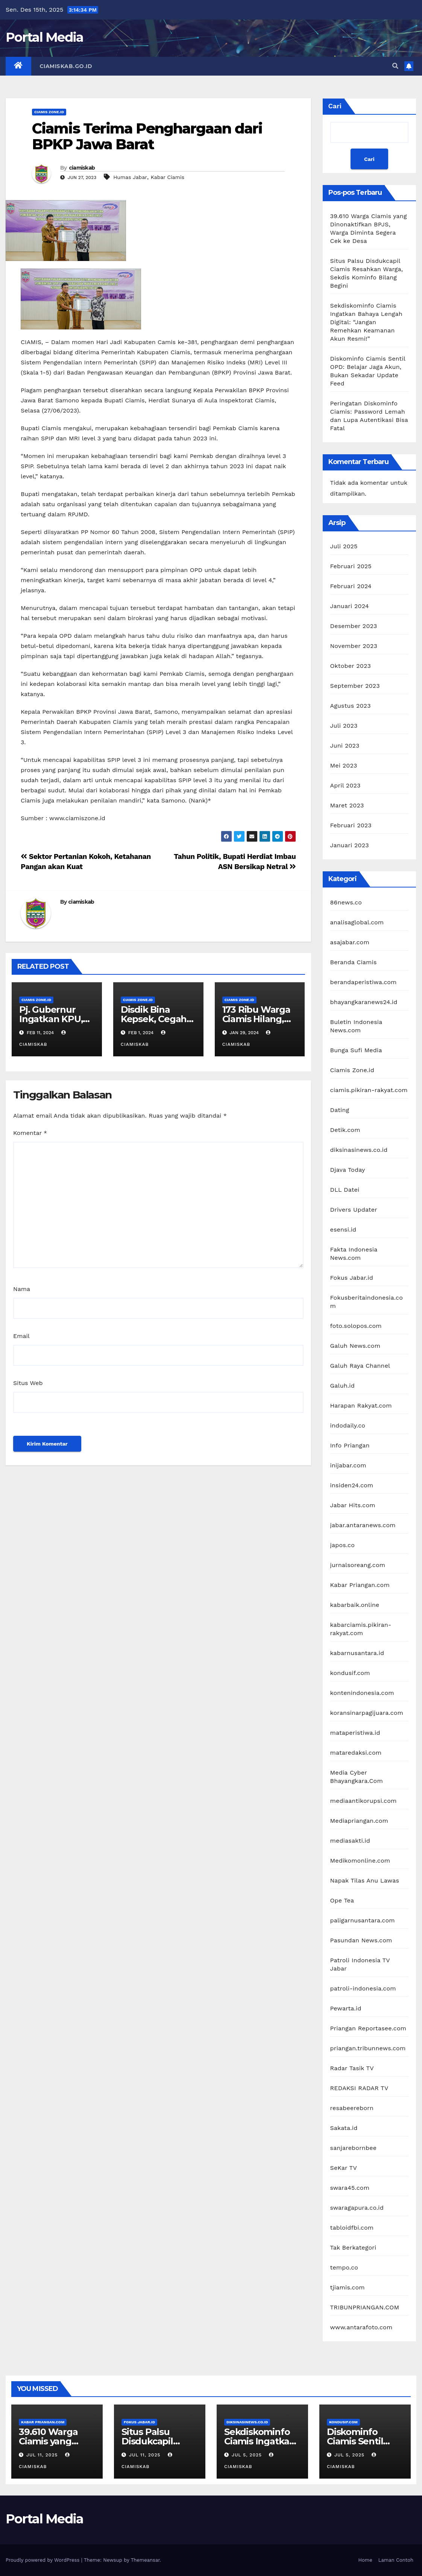 This screenshot has width=422, height=2576. Describe the element at coordinates (21, 1289) in the screenshot. I see `Nama` at that location.